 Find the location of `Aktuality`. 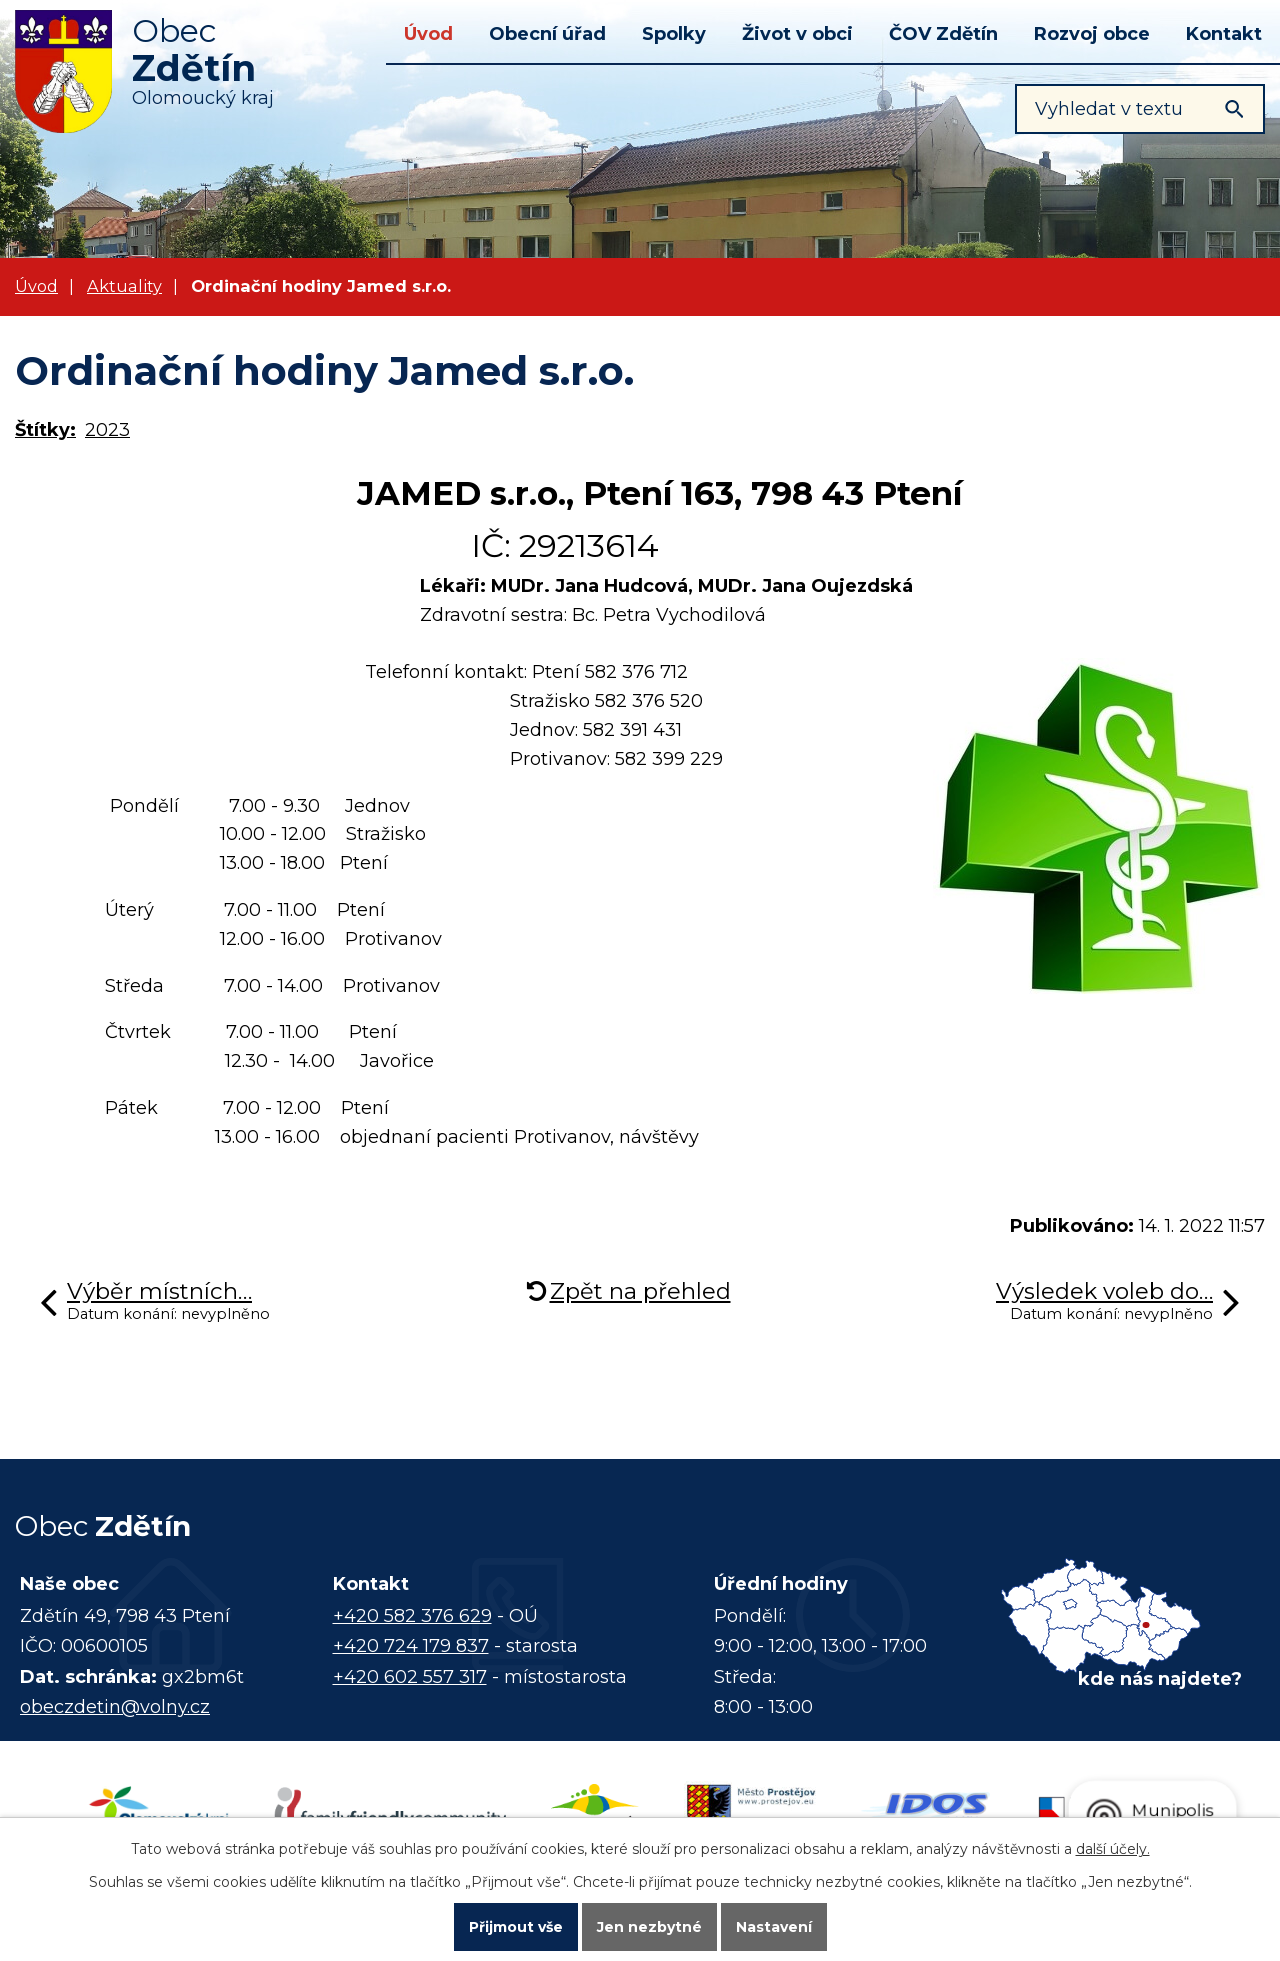

Aktuality is located at coordinates (124, 286).